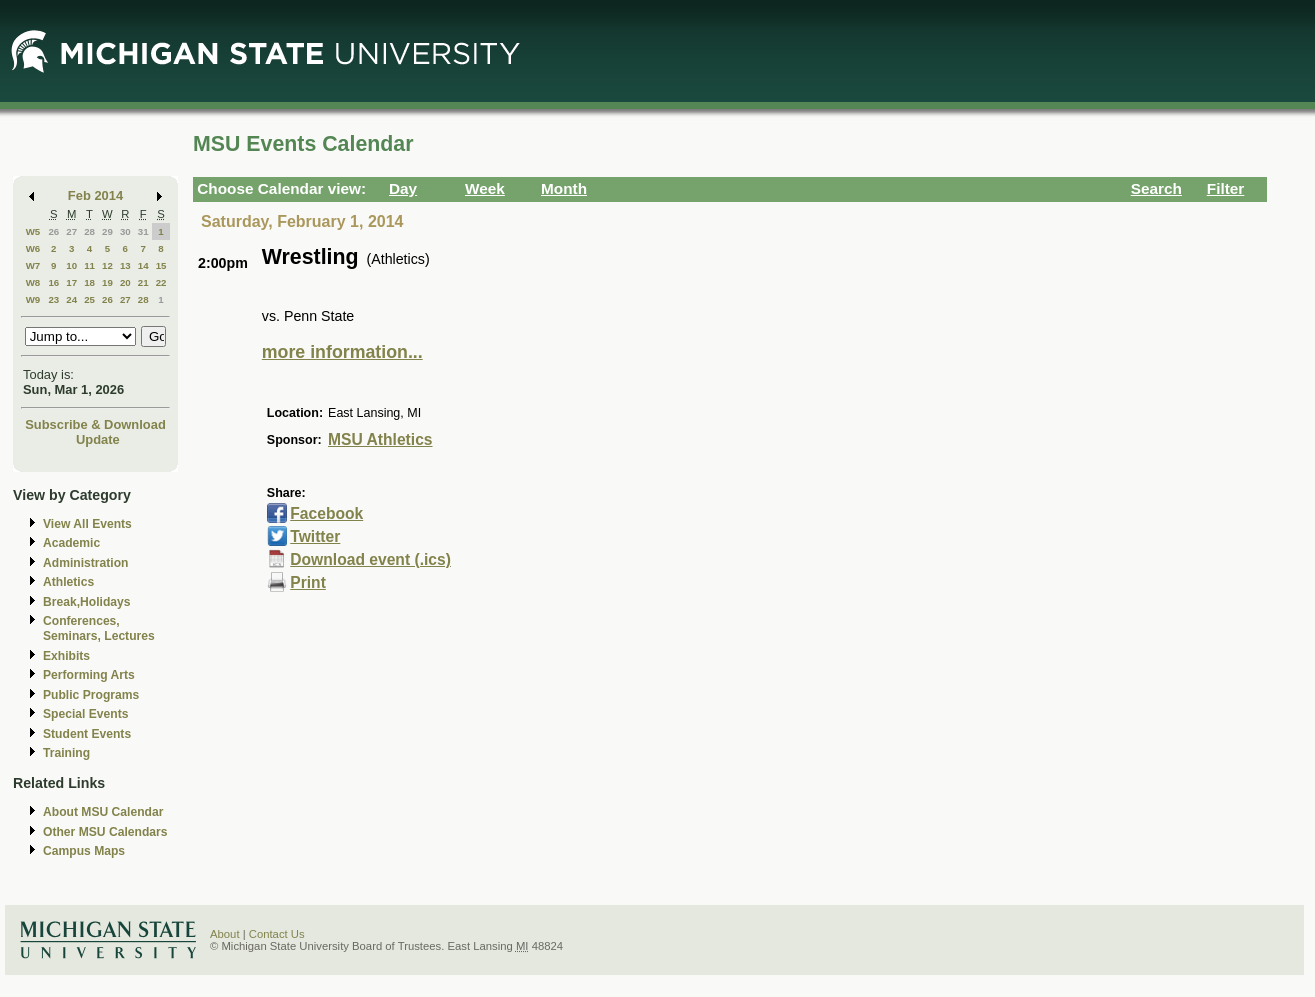  Describe the element at coordinates (308, 582) in the screenshot. I see `Print` at that location.